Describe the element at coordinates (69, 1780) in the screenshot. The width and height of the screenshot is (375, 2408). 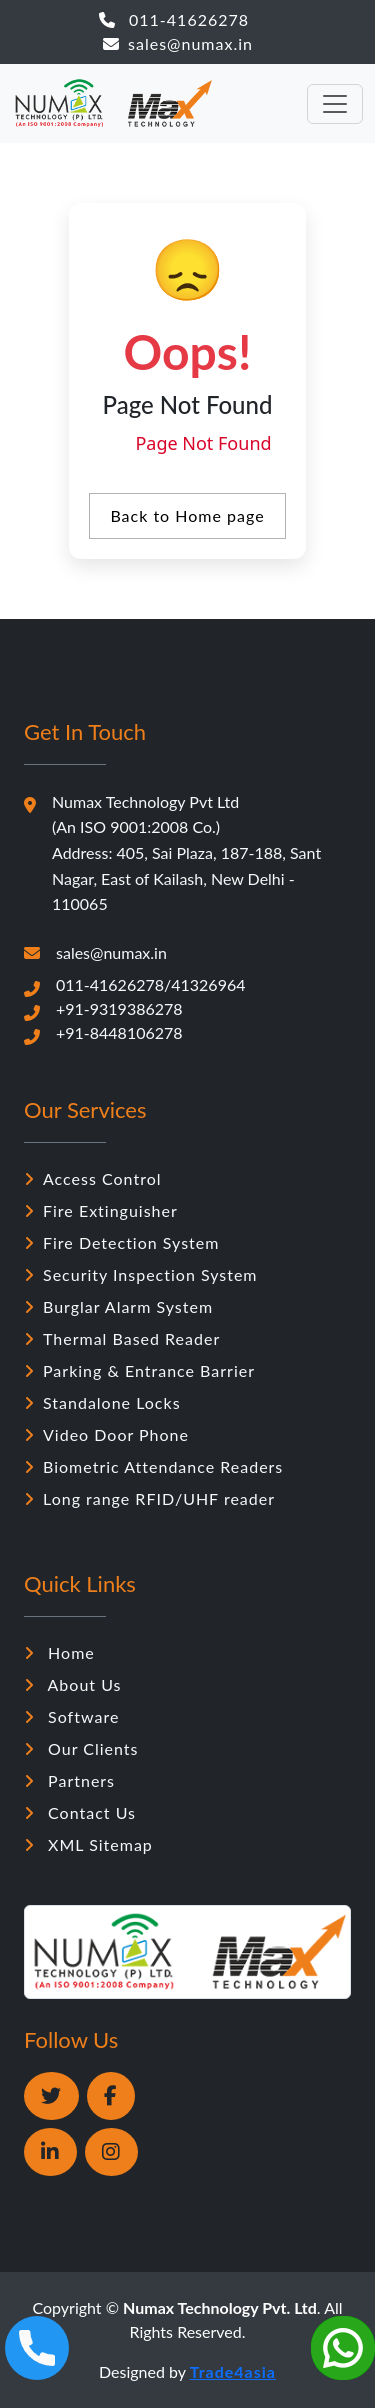
I see `Partners` at that location.